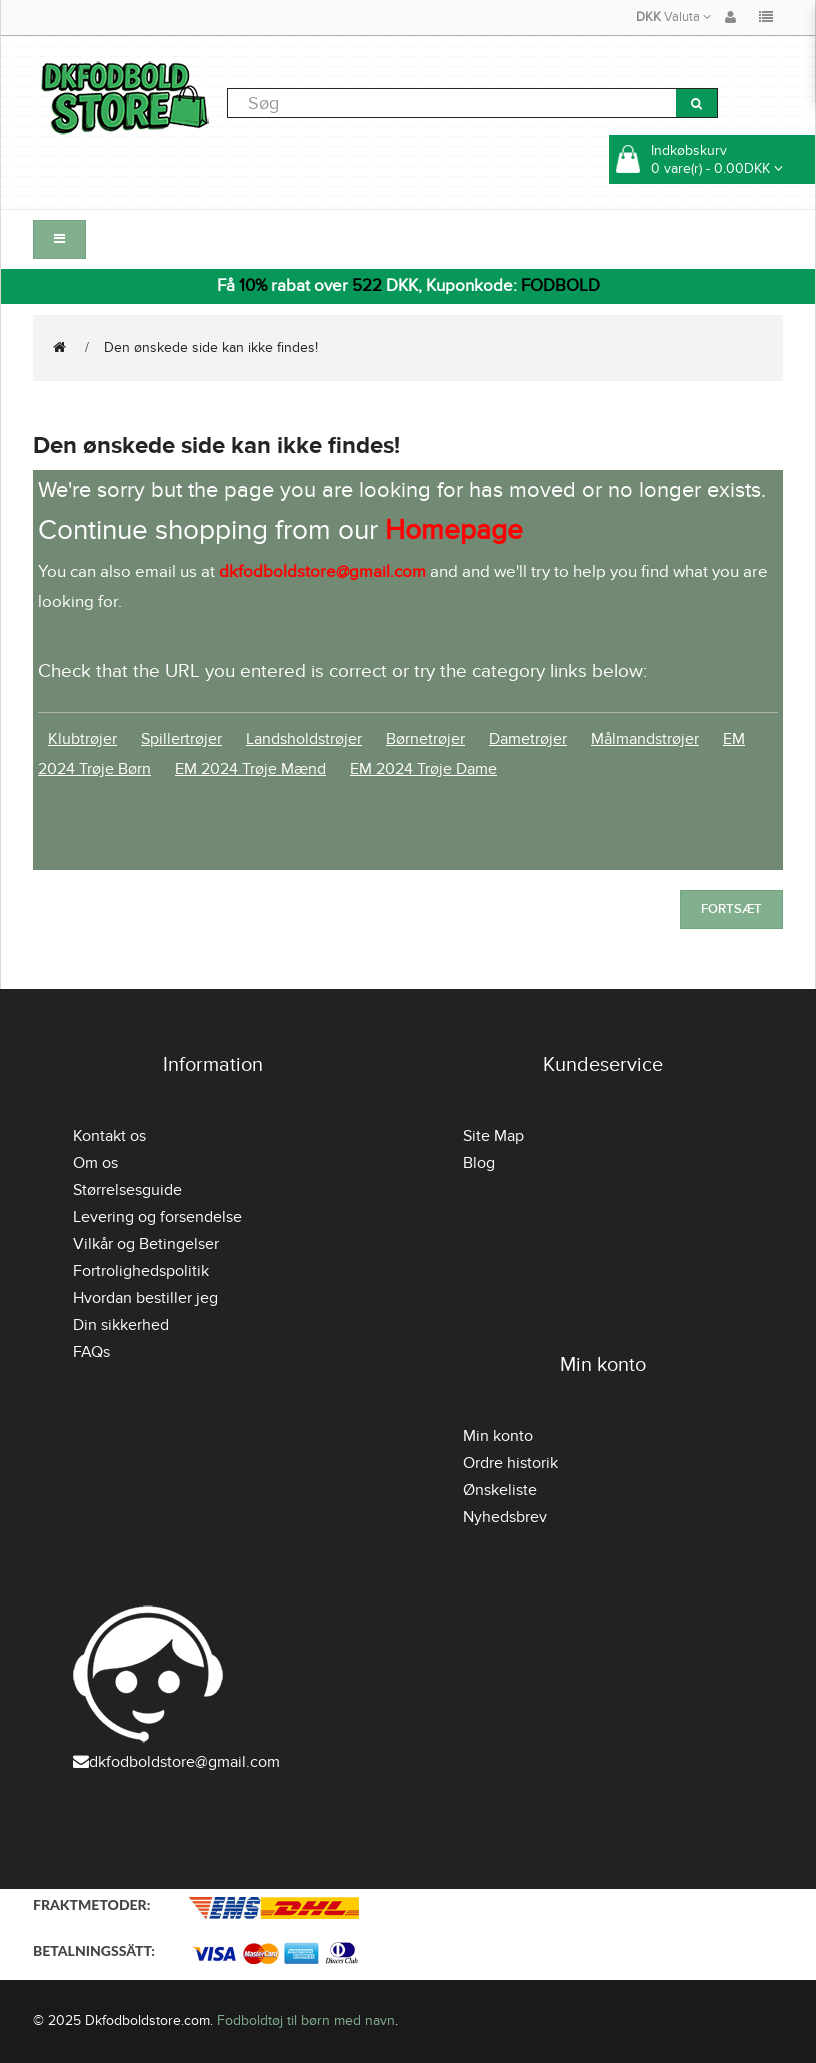 The width and height of the screenshot is (816, 2063). What do you see at coordinates (306, 2020) in the screenshot?
I see `Fodboldtøj til børn med navn` at bounding box center [306, 2020].